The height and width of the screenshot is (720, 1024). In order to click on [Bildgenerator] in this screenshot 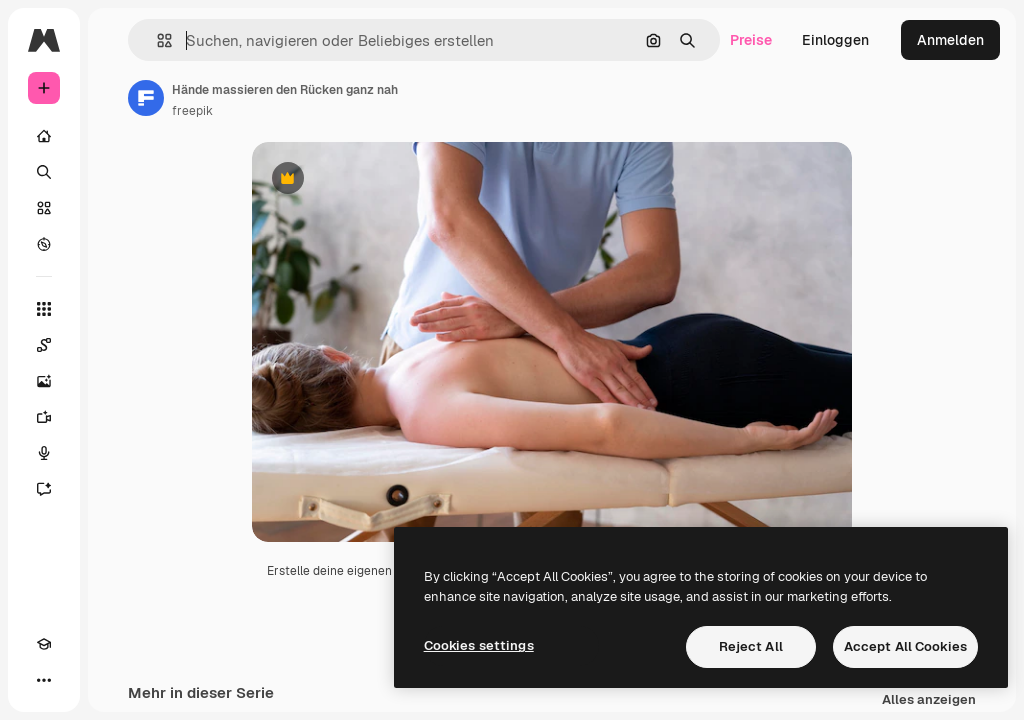, I will do `click(44, 381)`.